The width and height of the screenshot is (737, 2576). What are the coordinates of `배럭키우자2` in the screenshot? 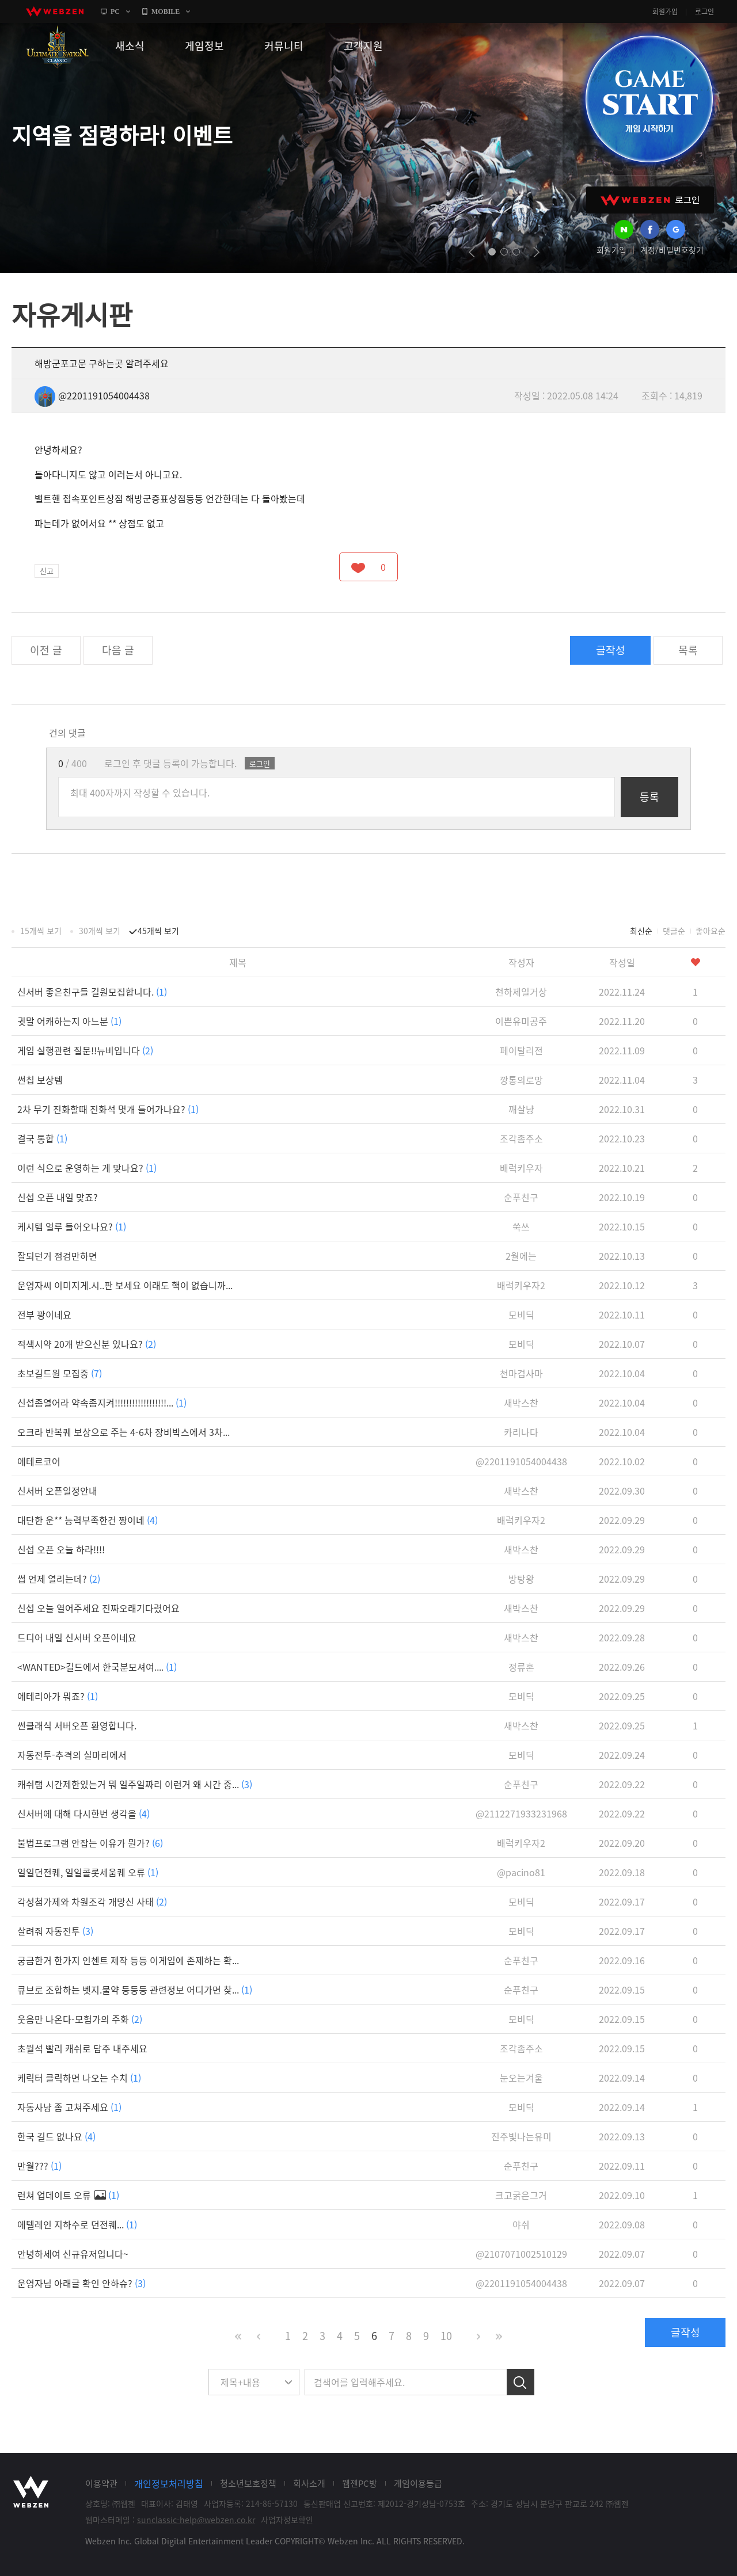 It's located at (521, 1285).